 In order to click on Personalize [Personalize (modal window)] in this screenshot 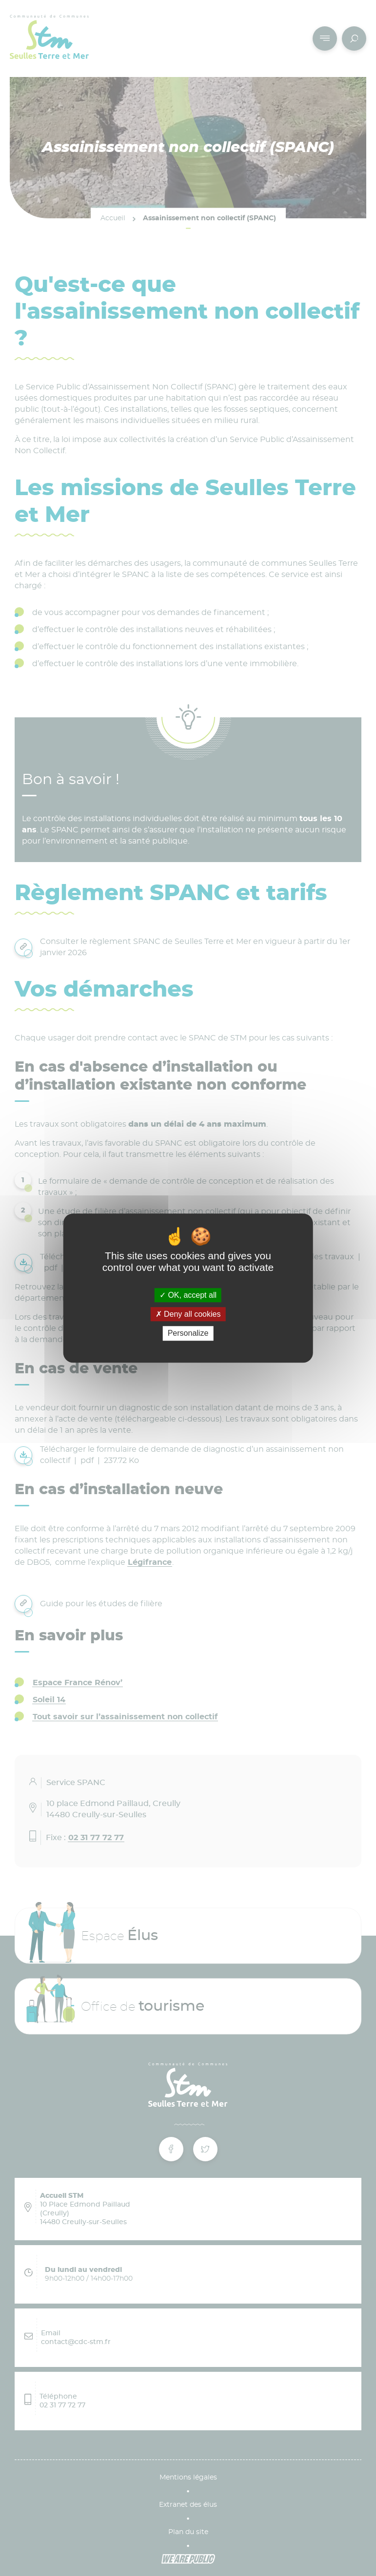, I will do `click(188, 1333)`.